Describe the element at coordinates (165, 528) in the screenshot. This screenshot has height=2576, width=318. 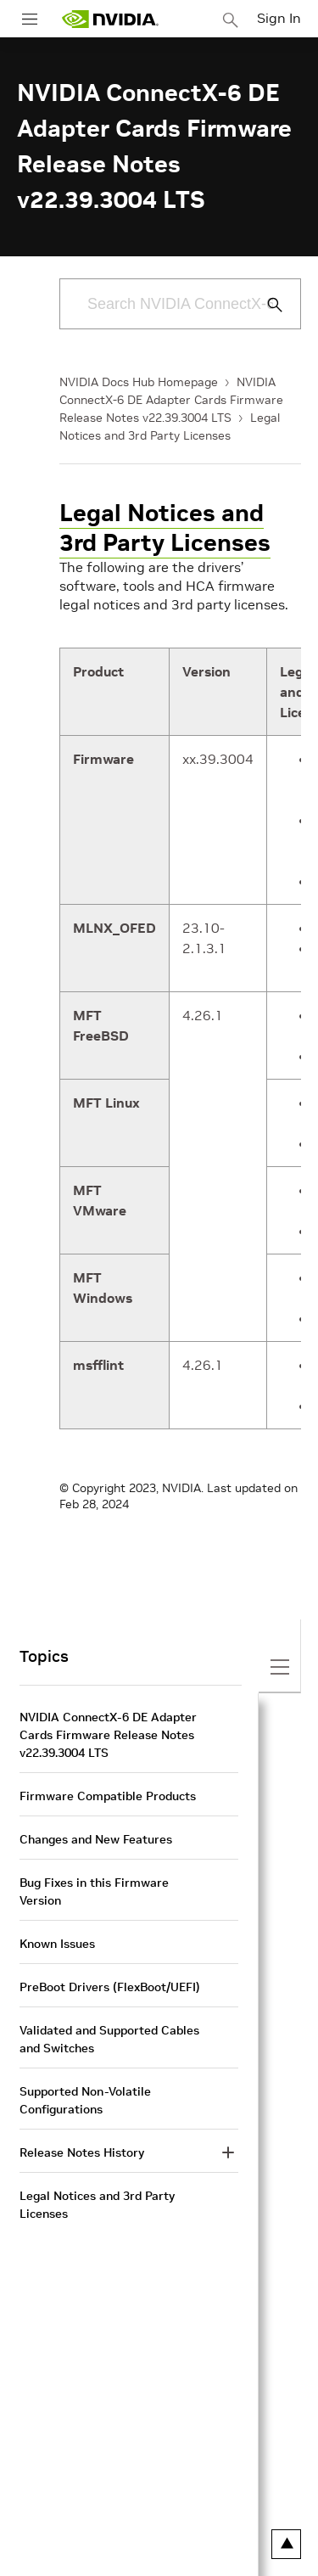
I see `Legal Notices and 3rd Party Licenses` at that location.